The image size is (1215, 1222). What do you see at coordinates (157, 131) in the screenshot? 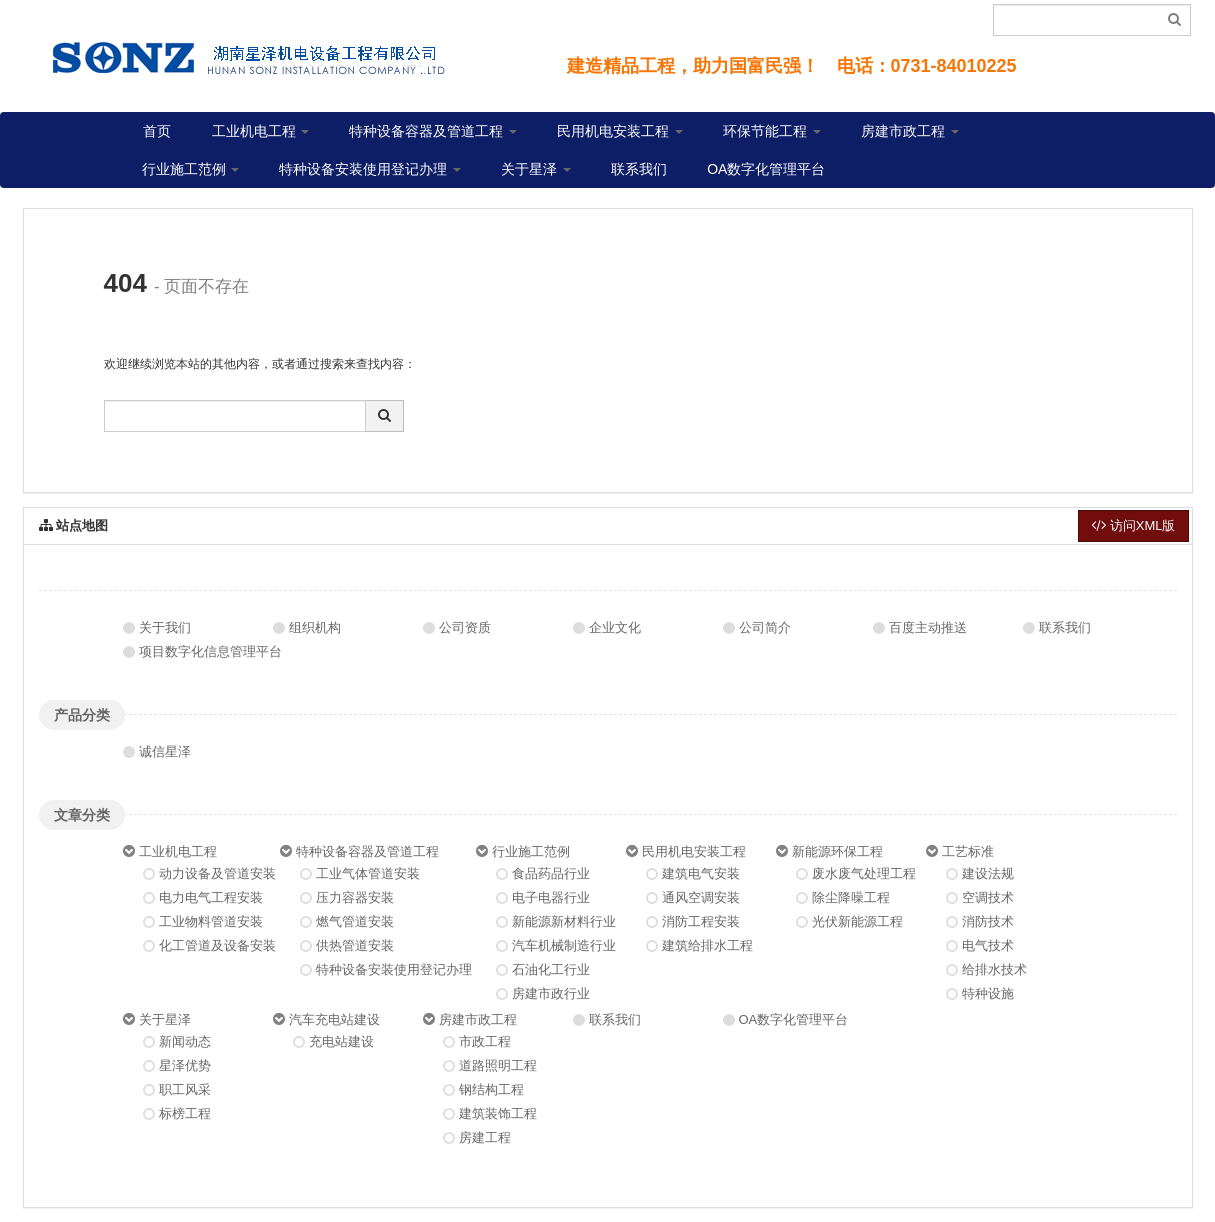
I see `首页` at bounding box center [157, 131].